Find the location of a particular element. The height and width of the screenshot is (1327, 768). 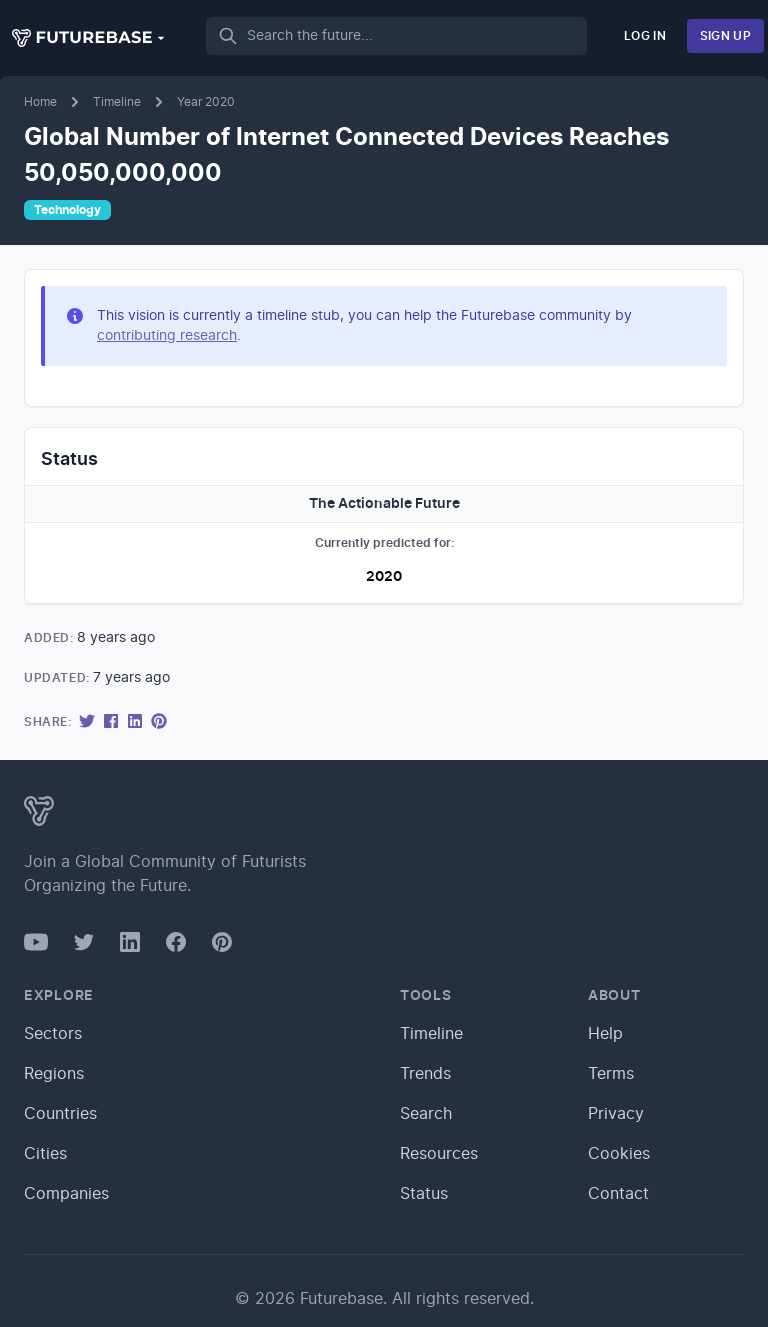

Cities is located at coordinates (45, 1154).